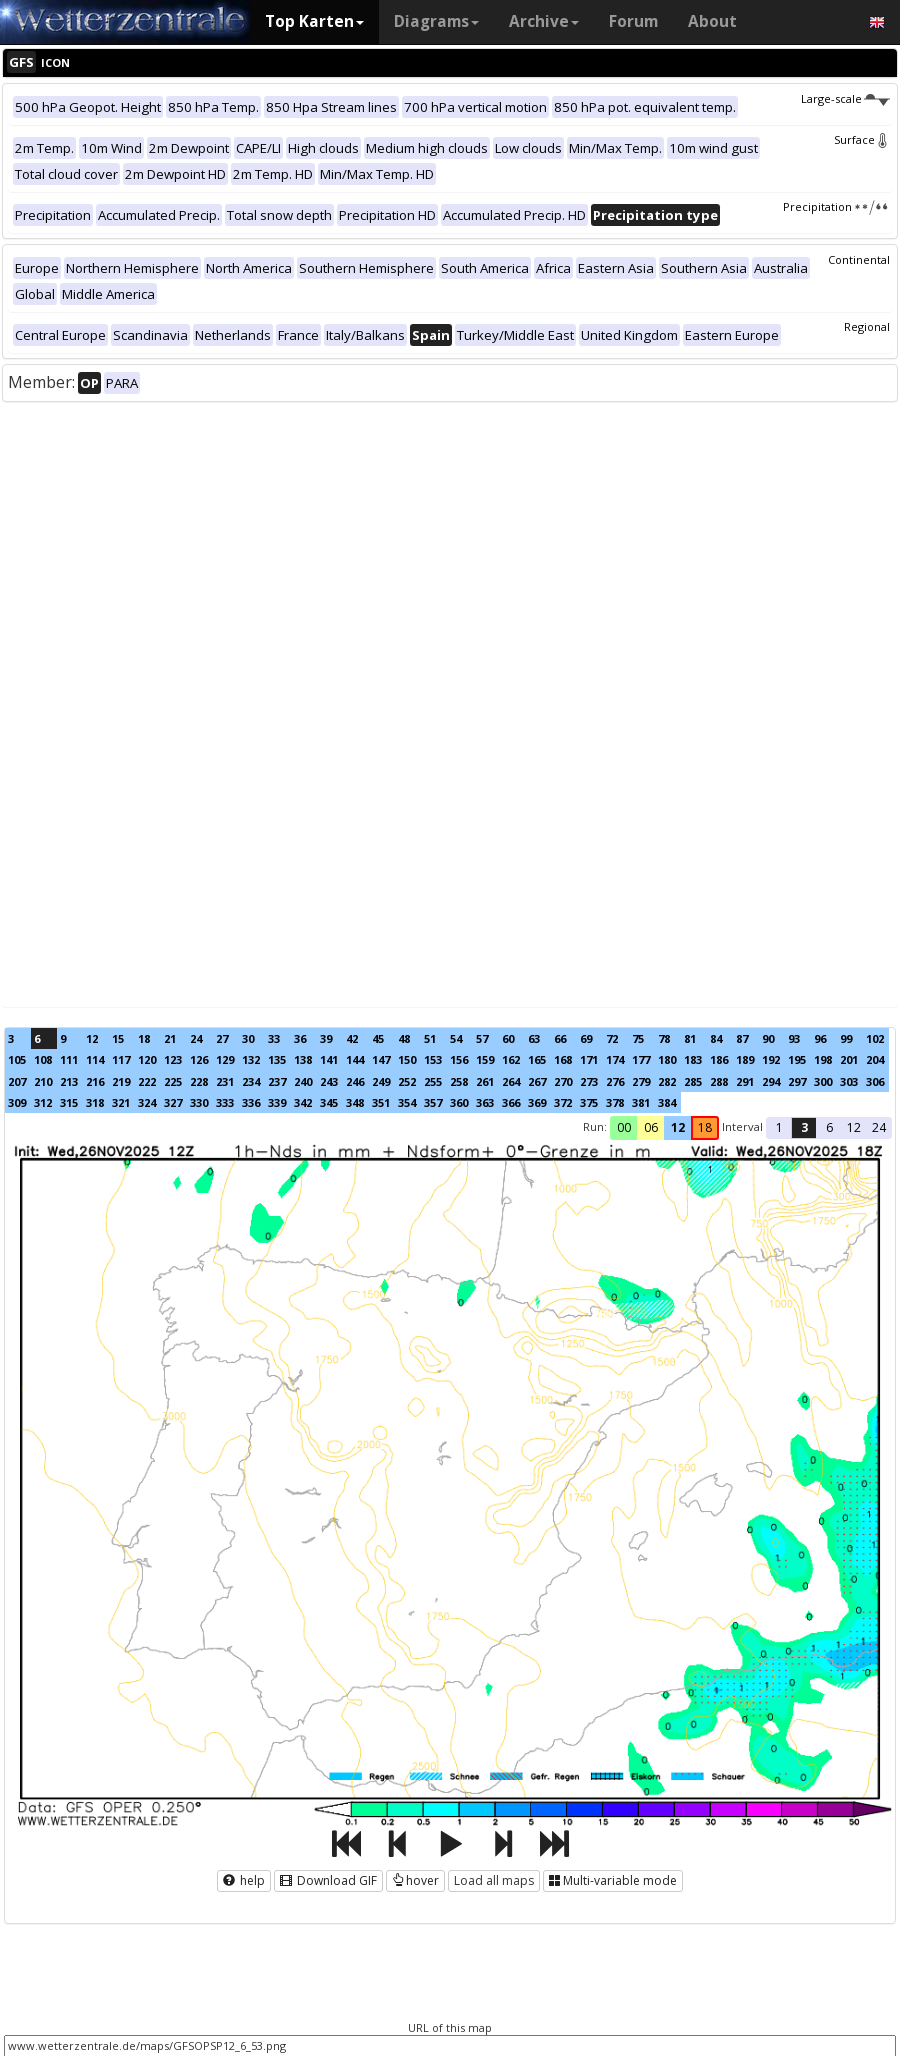 This screenshot has width=900, height=2056. I want to click on 78, so click(664, 1038).